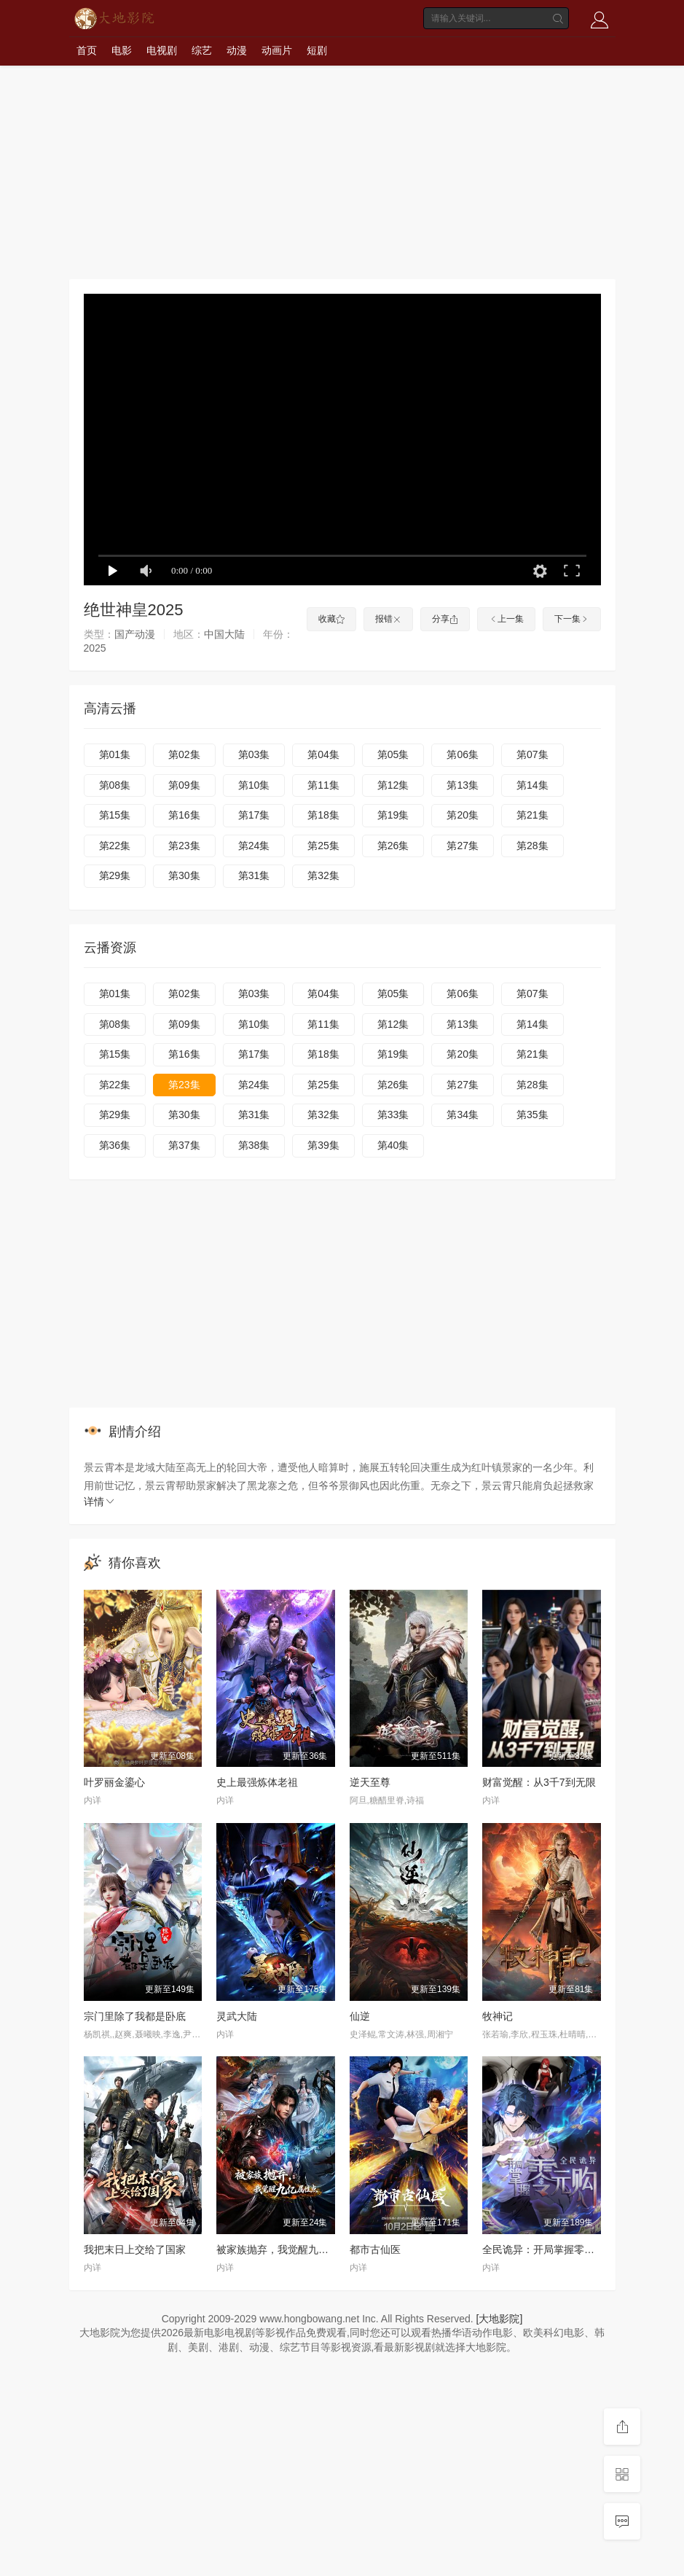  I want to click on 第30集, so click(184, 875).